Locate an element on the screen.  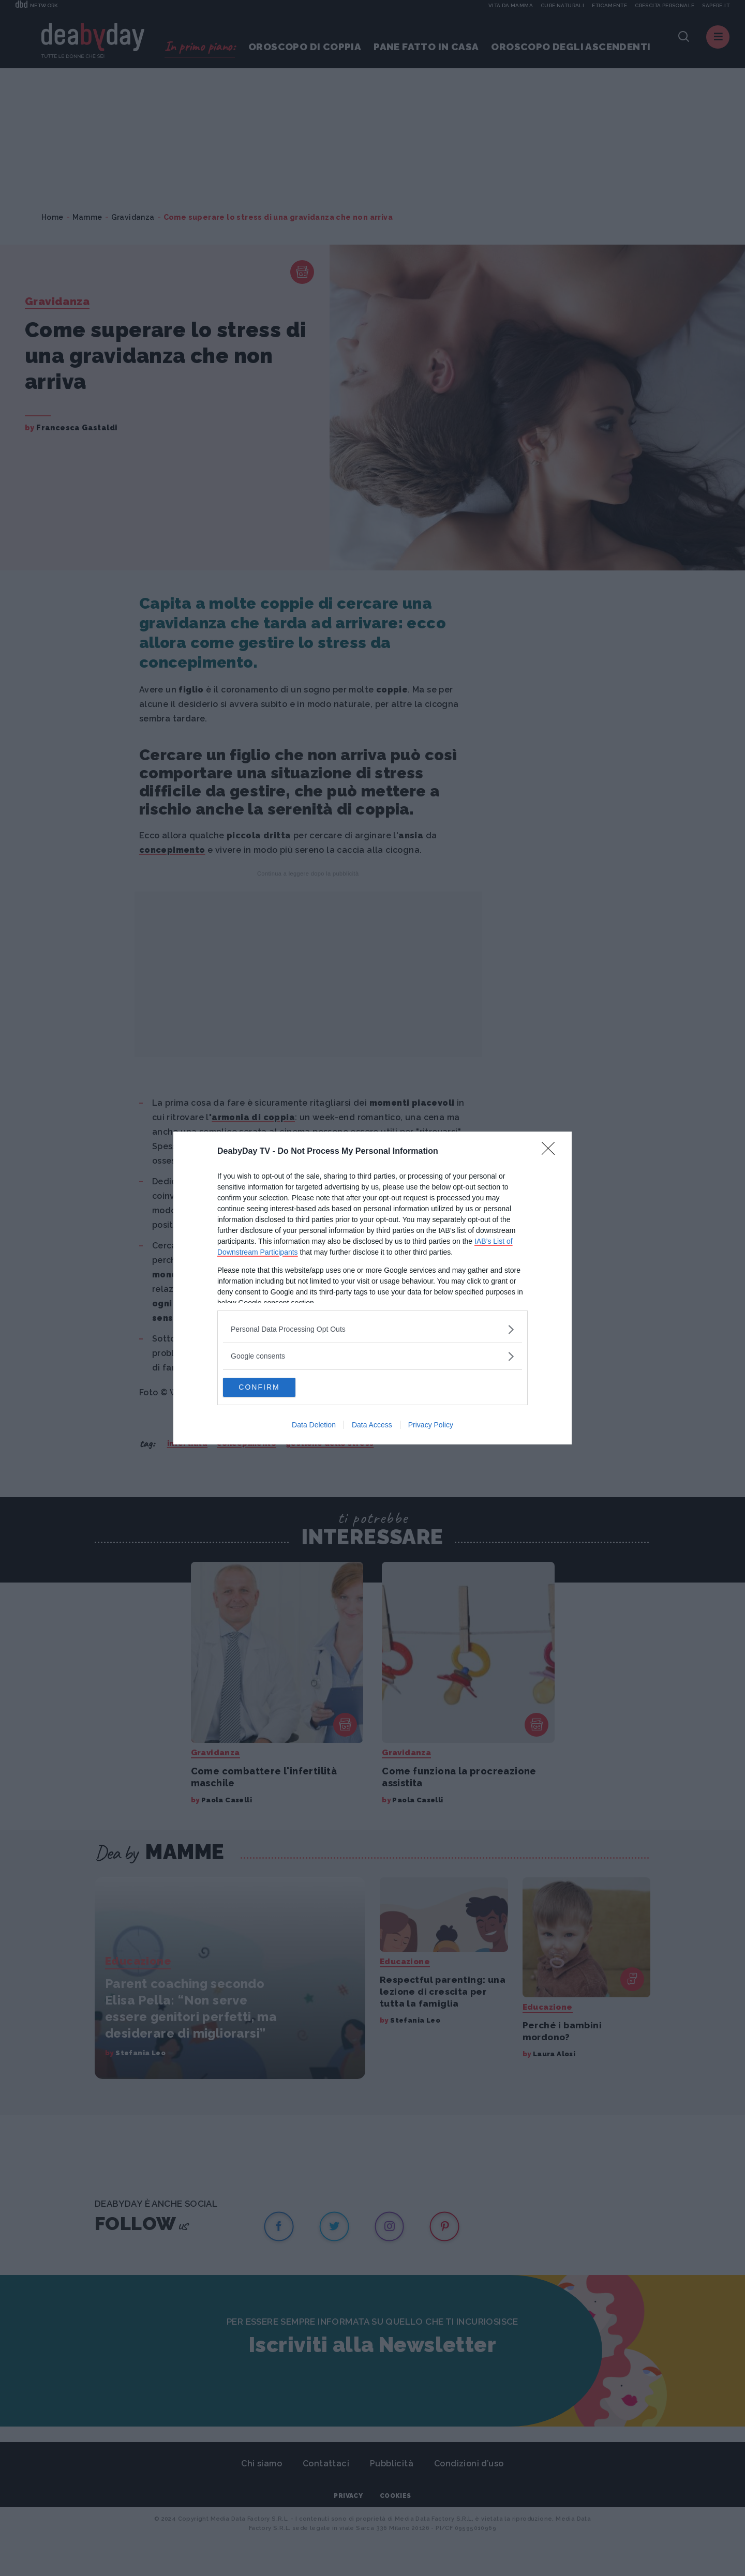
[Close] is located at coordinates (551, 1151).